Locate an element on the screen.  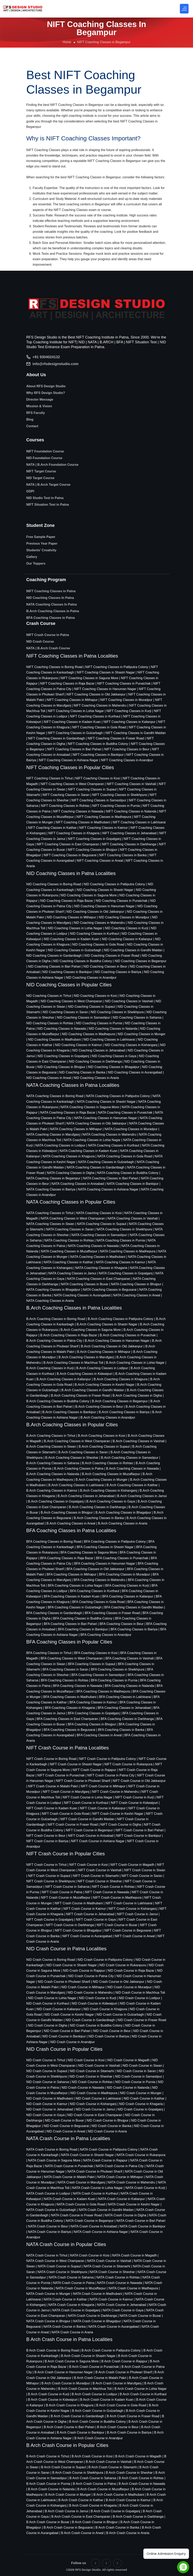
NID Coaching Classes in Banka is located at coordinates (82, 1072).